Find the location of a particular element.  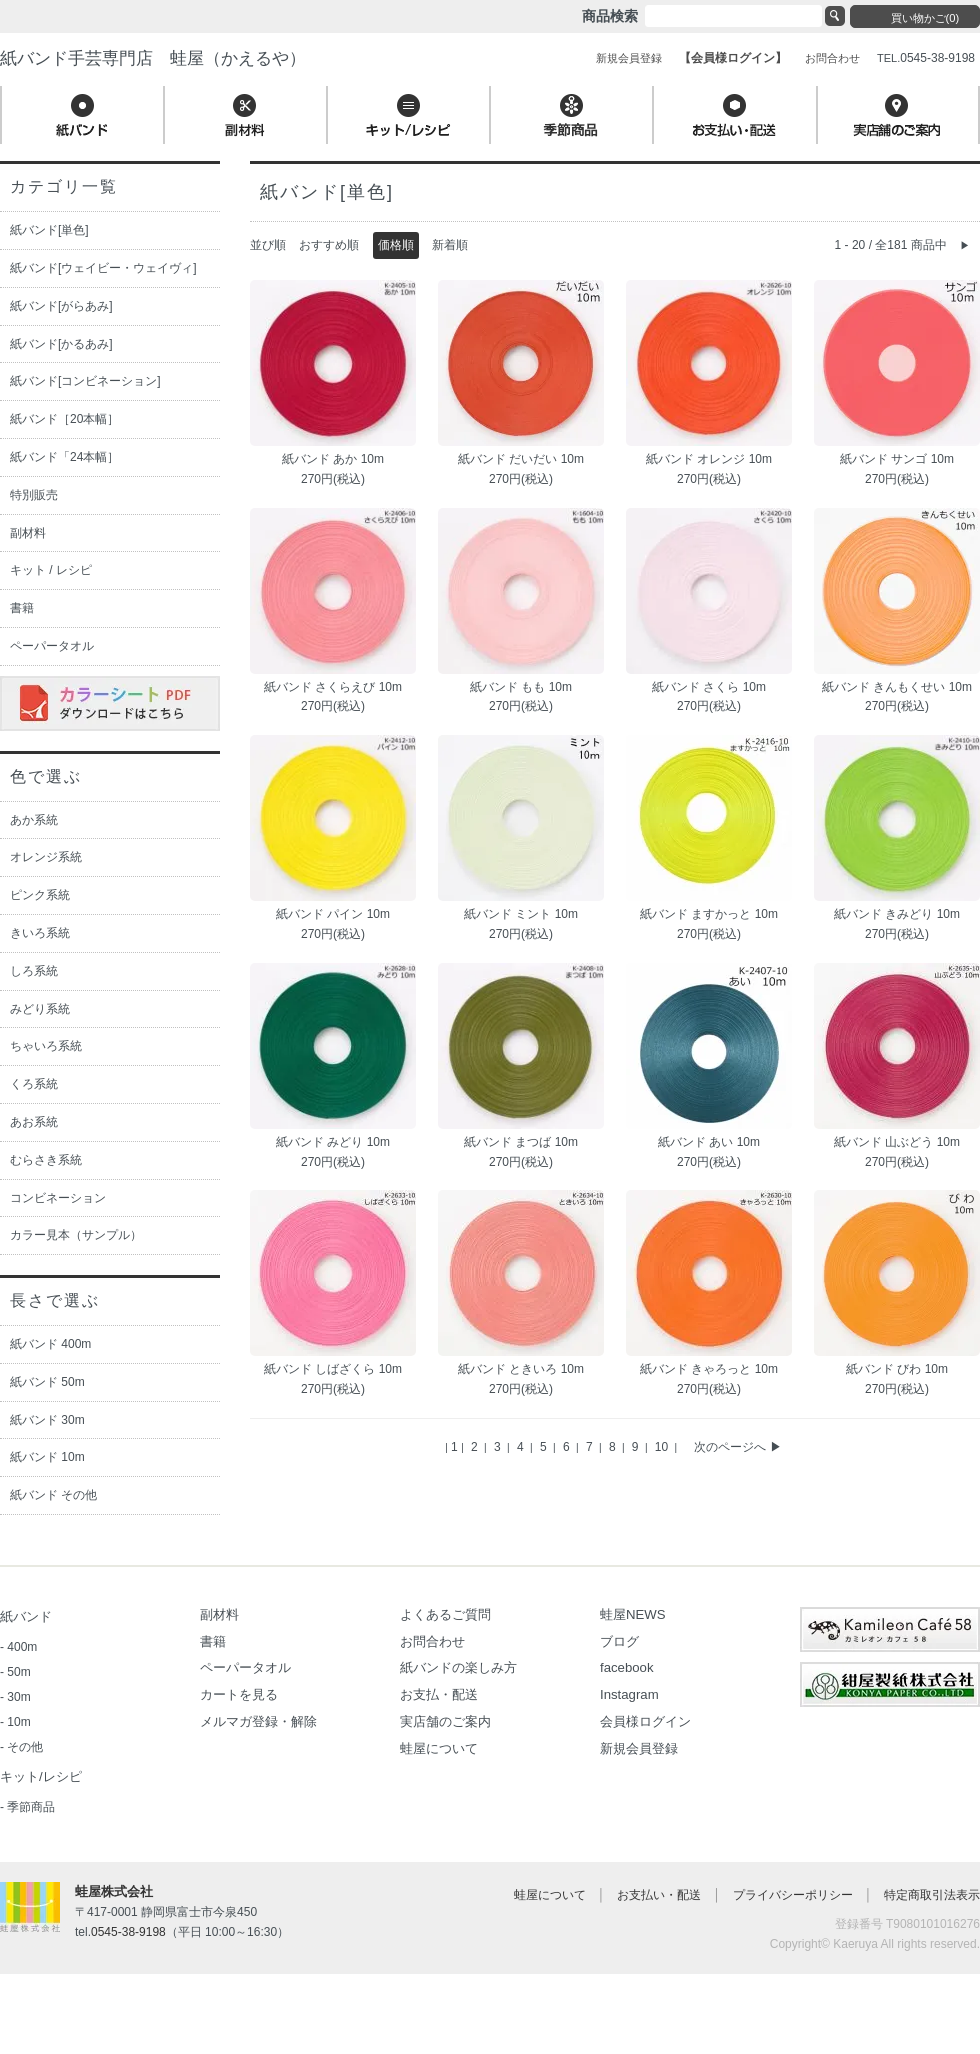

紙バンド 50m is located at coordinates (47, 1382).